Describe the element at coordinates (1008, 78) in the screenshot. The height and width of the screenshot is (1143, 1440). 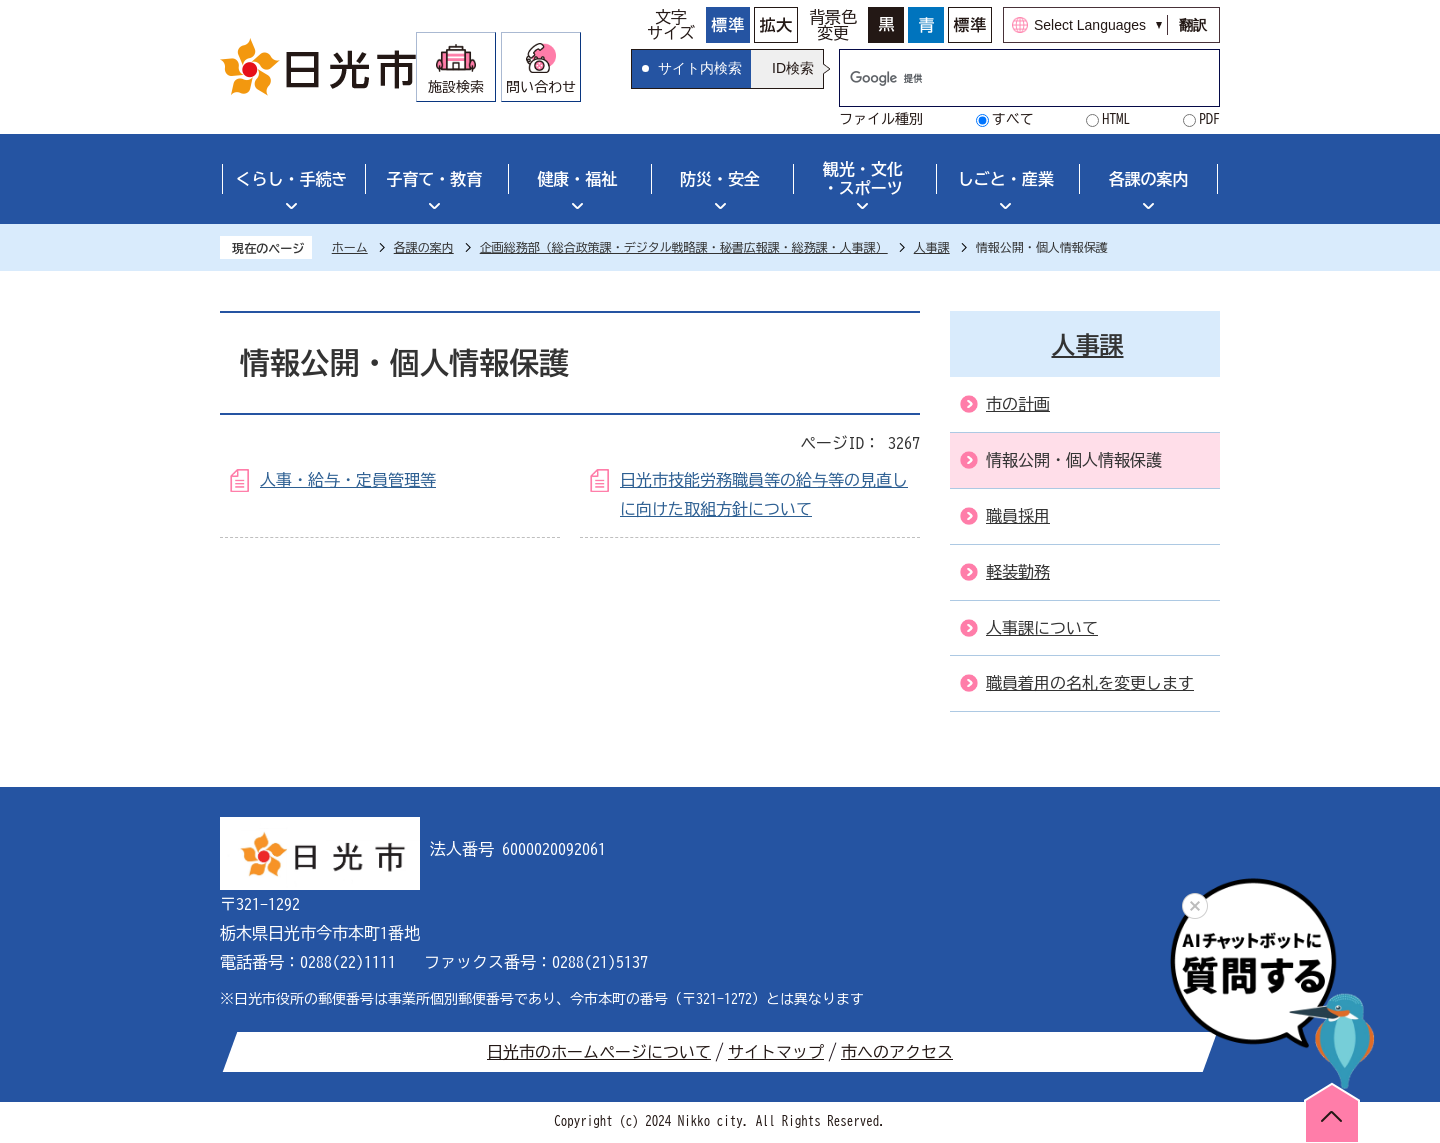
I see `[検索]` at that location.